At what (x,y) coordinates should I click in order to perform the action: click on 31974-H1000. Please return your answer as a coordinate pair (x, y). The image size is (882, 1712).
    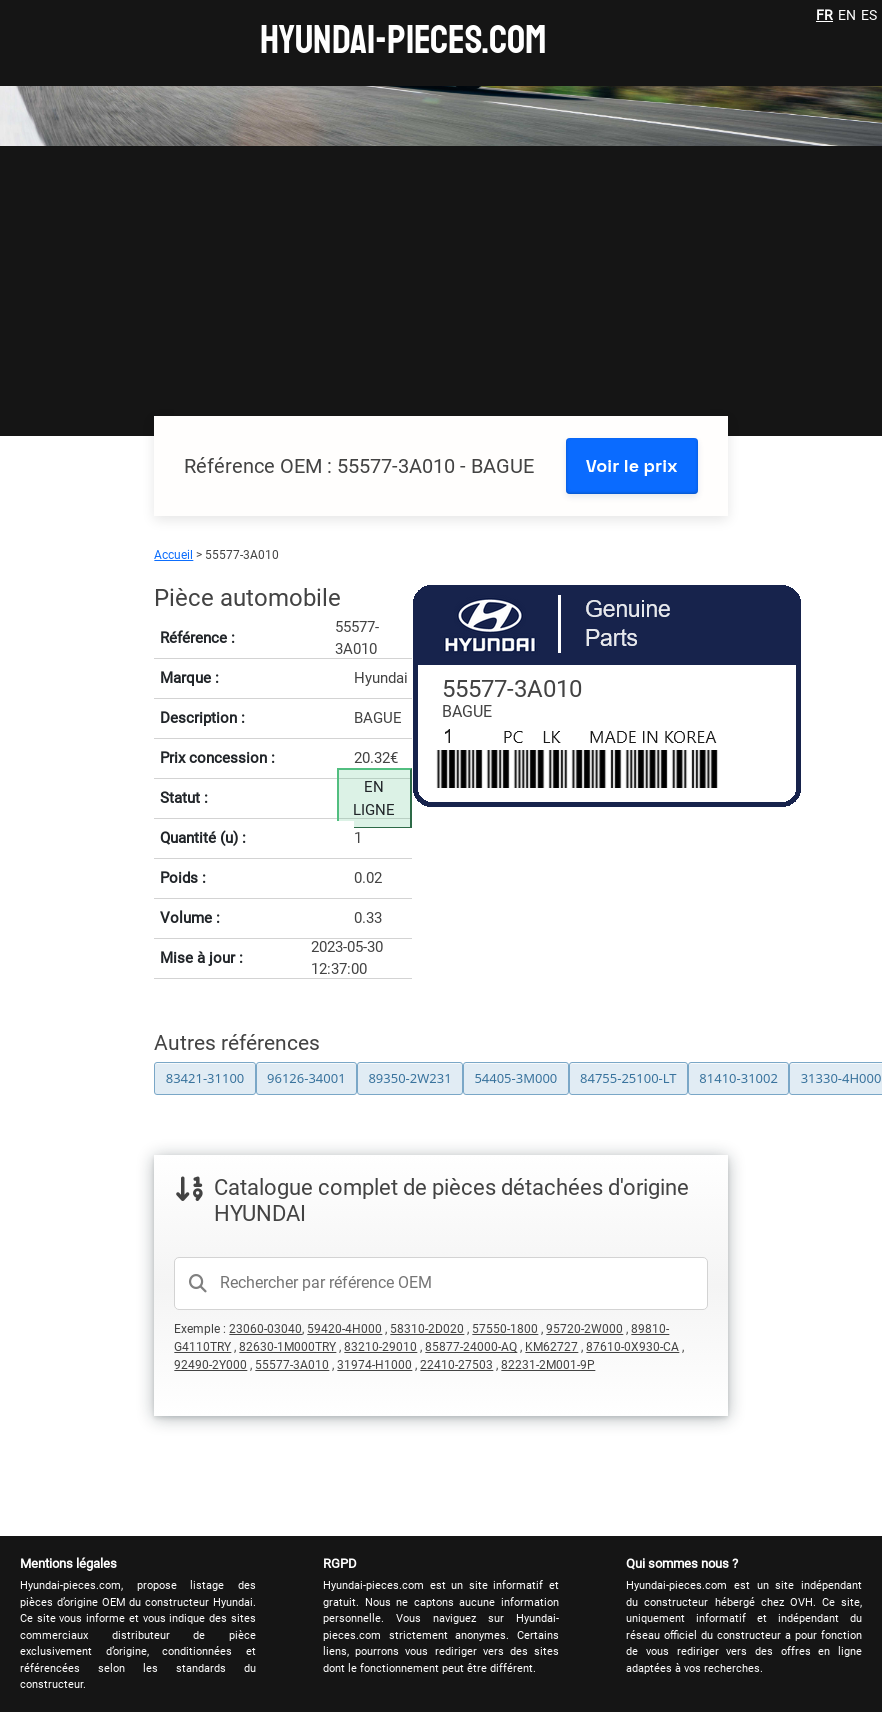
    Looking at the image, I should click on (374, 1365).